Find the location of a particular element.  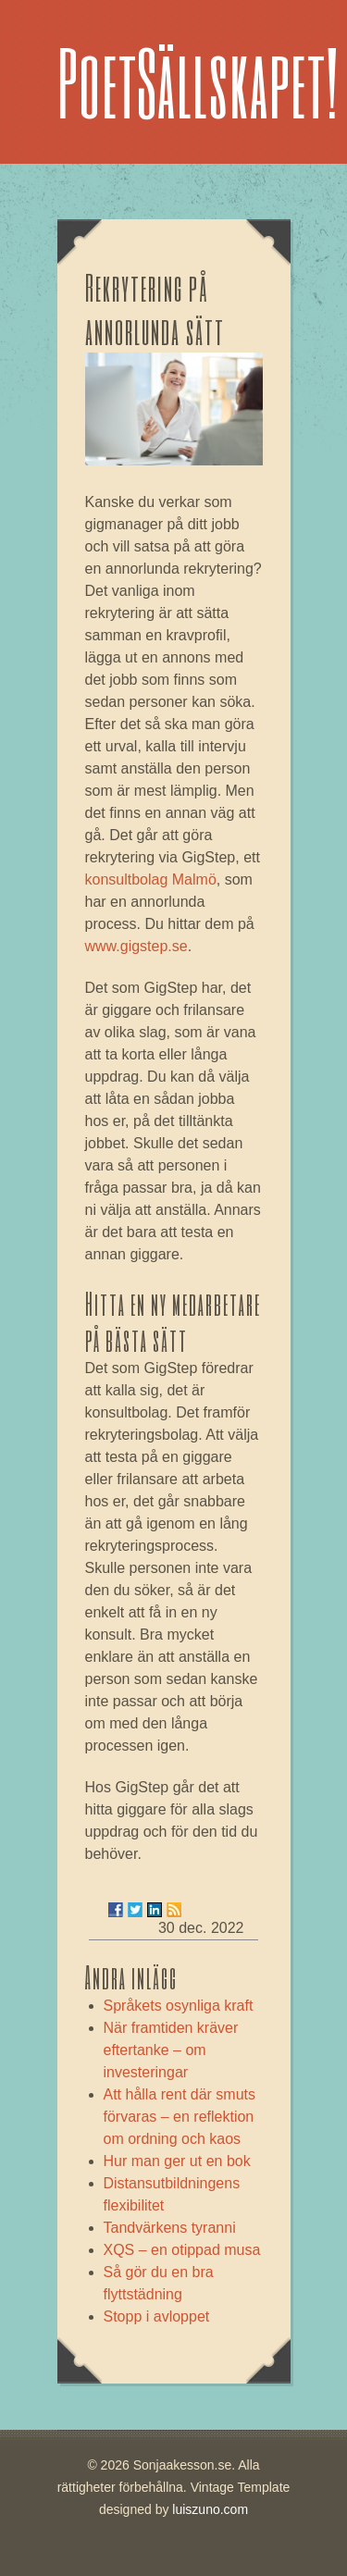

Tandvärkens tyranni is located at coordinates (170, 2227).